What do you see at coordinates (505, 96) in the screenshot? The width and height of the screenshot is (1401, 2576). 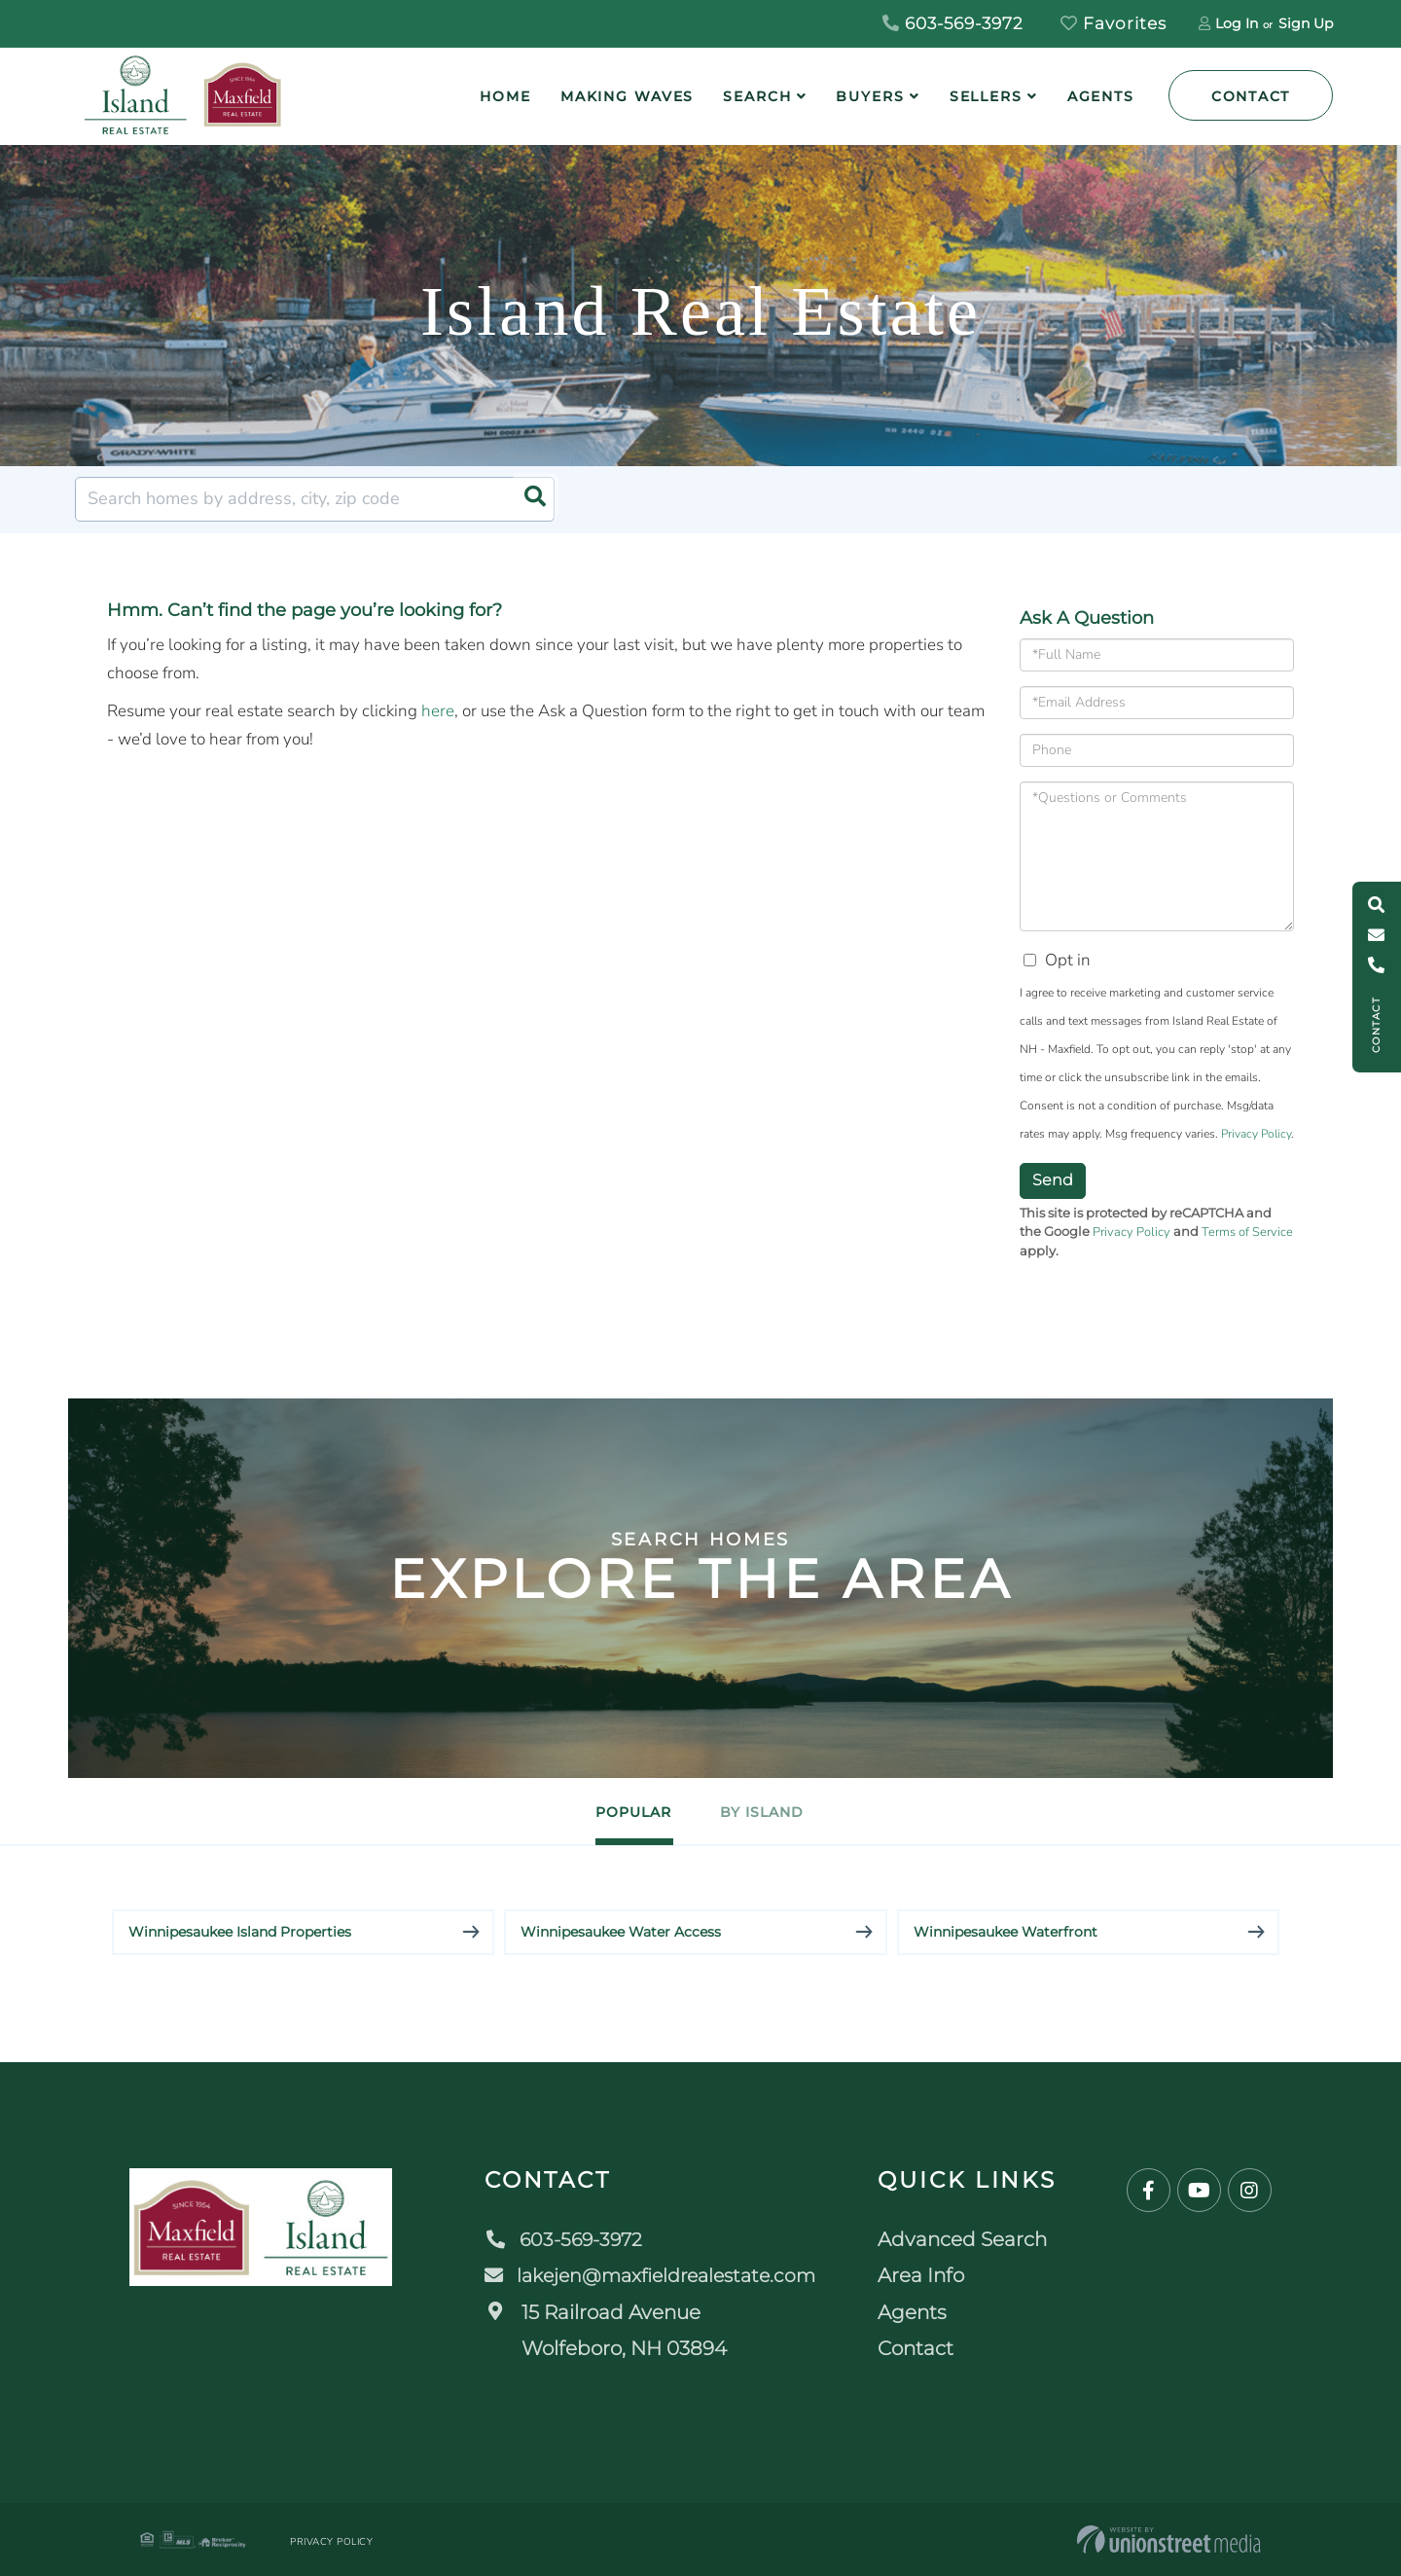 I see `Home [menuitem]` at bounding box center [505, 96].